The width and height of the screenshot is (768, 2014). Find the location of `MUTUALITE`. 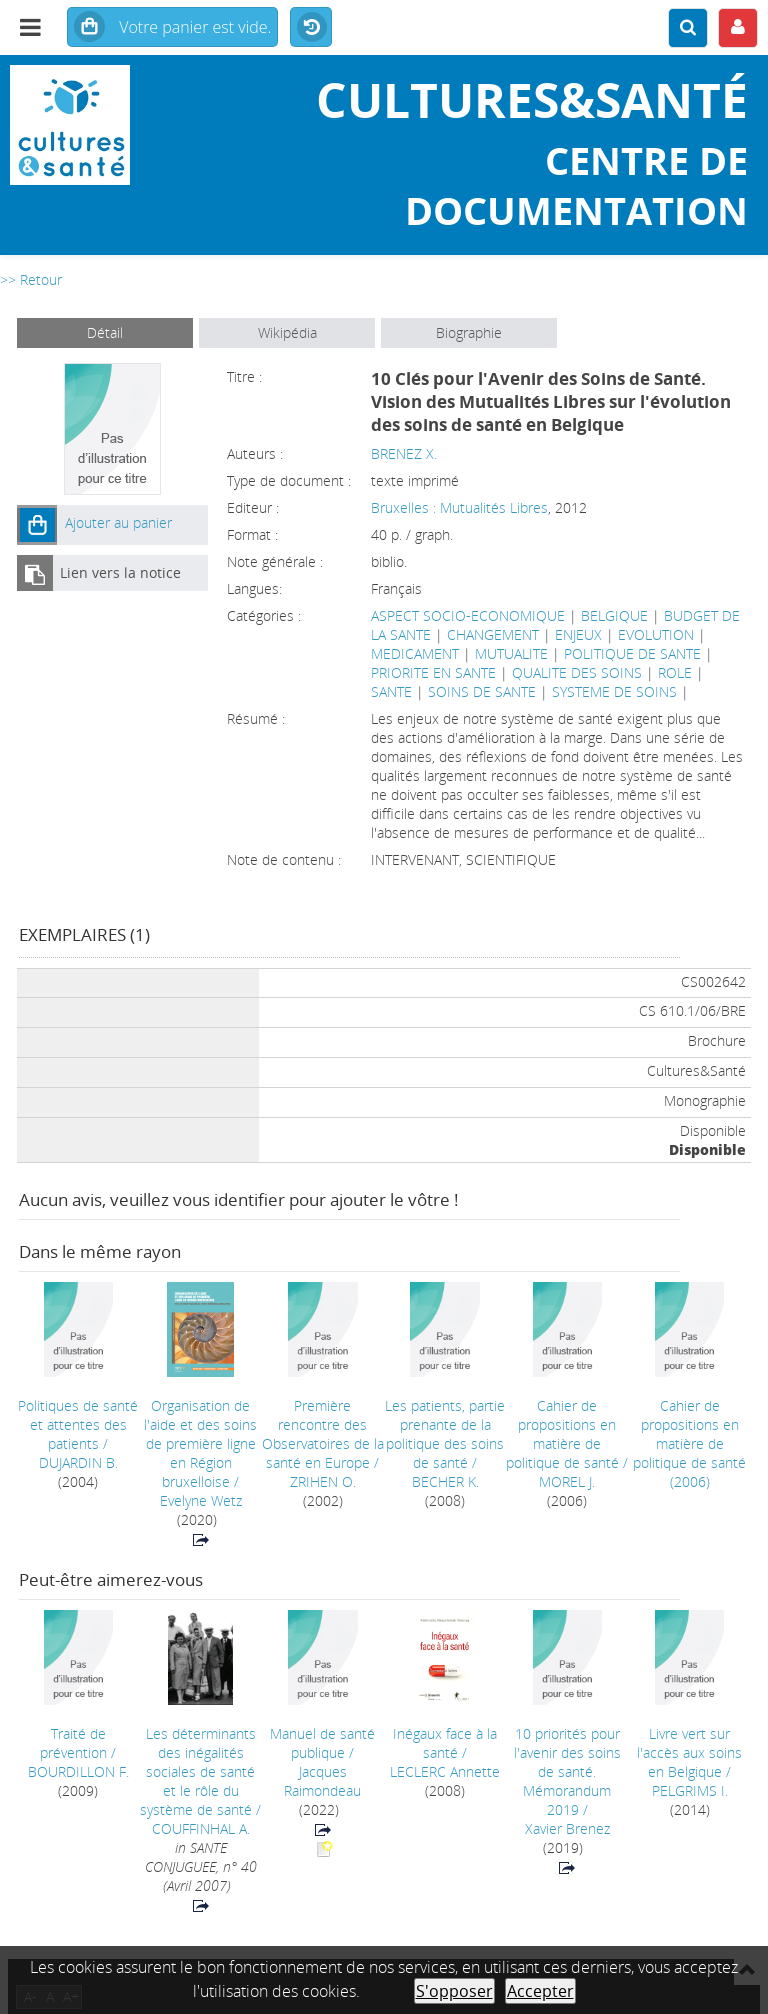

MUTUALITE is located at coordinates (511, 653).